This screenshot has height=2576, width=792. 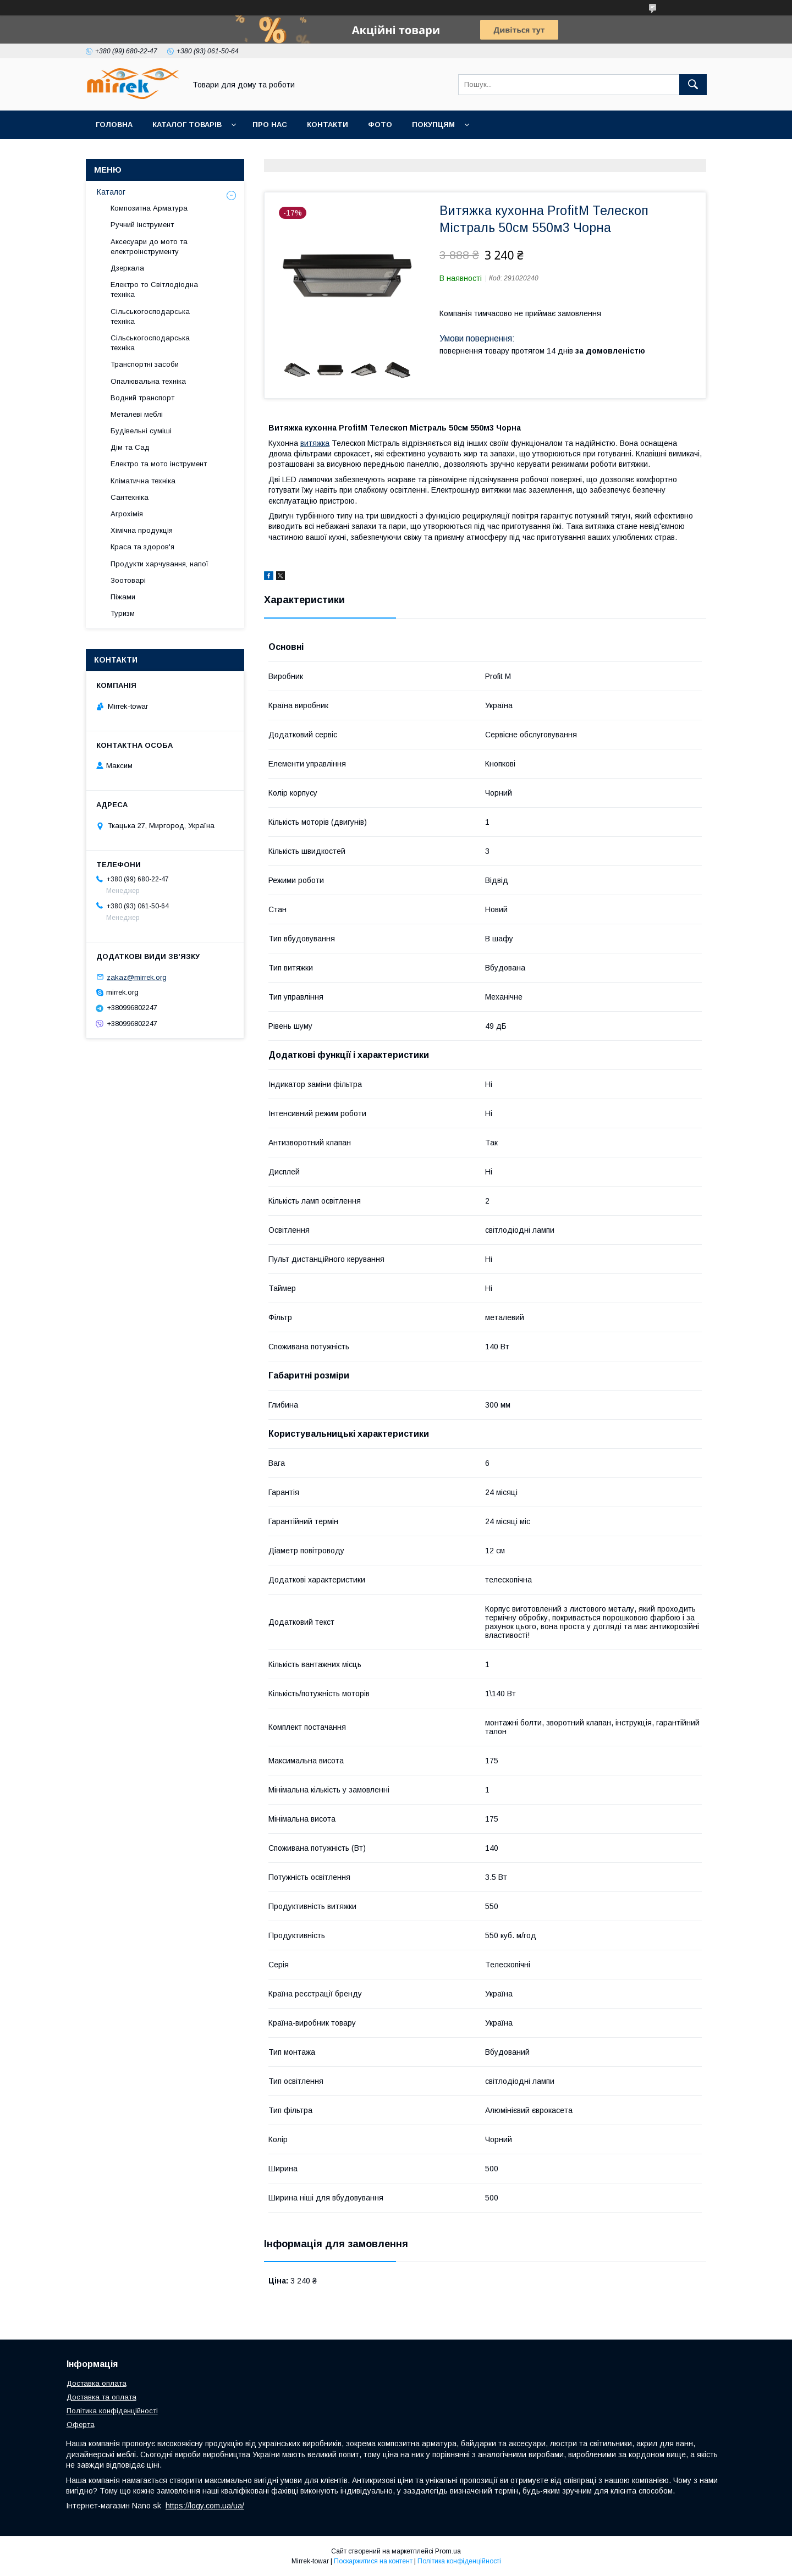 I want to click on [Шукати], so click(x=693, y=84).